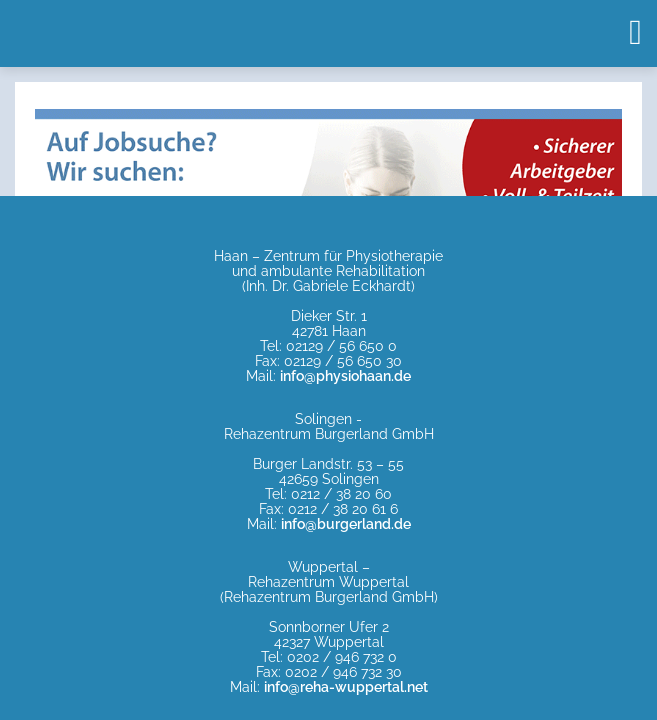 This screenshot has height=720, width=657. What do you see at coordinates (346, 524) in the screenshot?
I see `info@burgerland.de` at bounding box center [346, 524].